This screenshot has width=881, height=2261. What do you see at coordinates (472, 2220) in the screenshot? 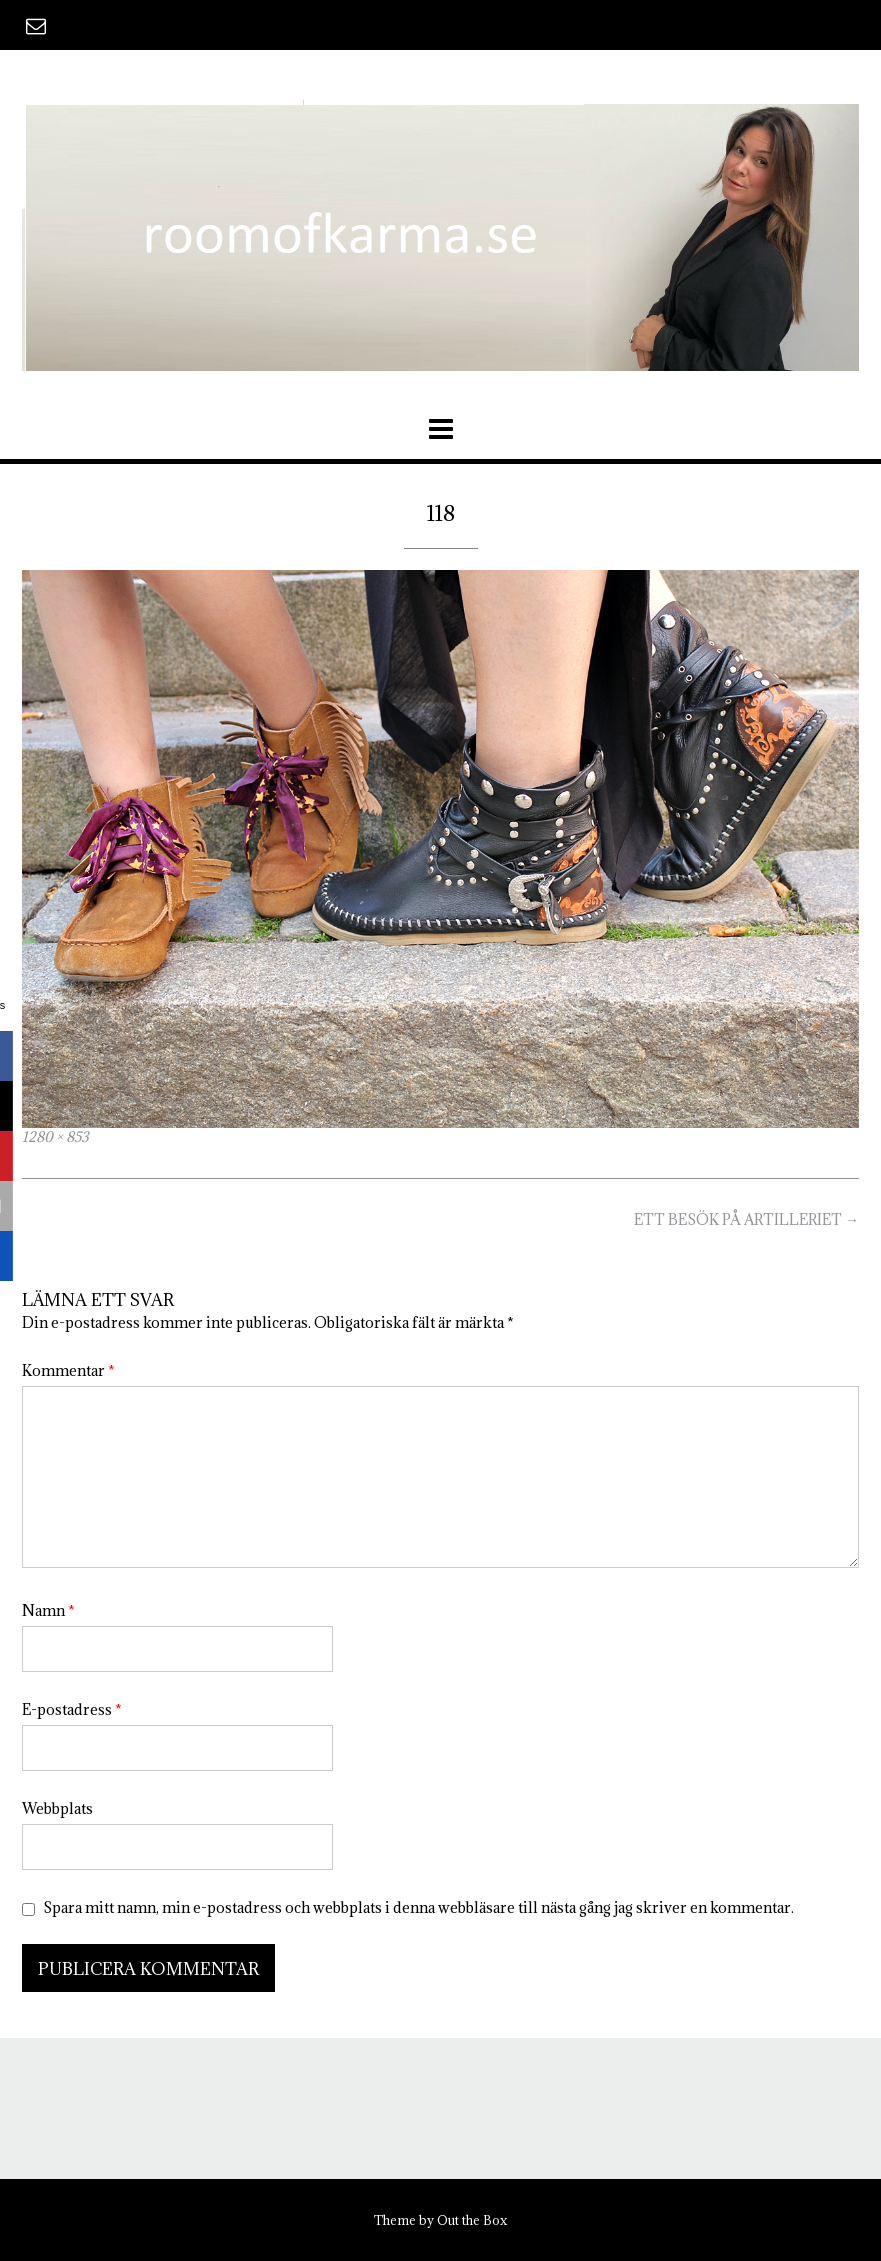
I see `Out the Box` at bounding box center [472, 2220].